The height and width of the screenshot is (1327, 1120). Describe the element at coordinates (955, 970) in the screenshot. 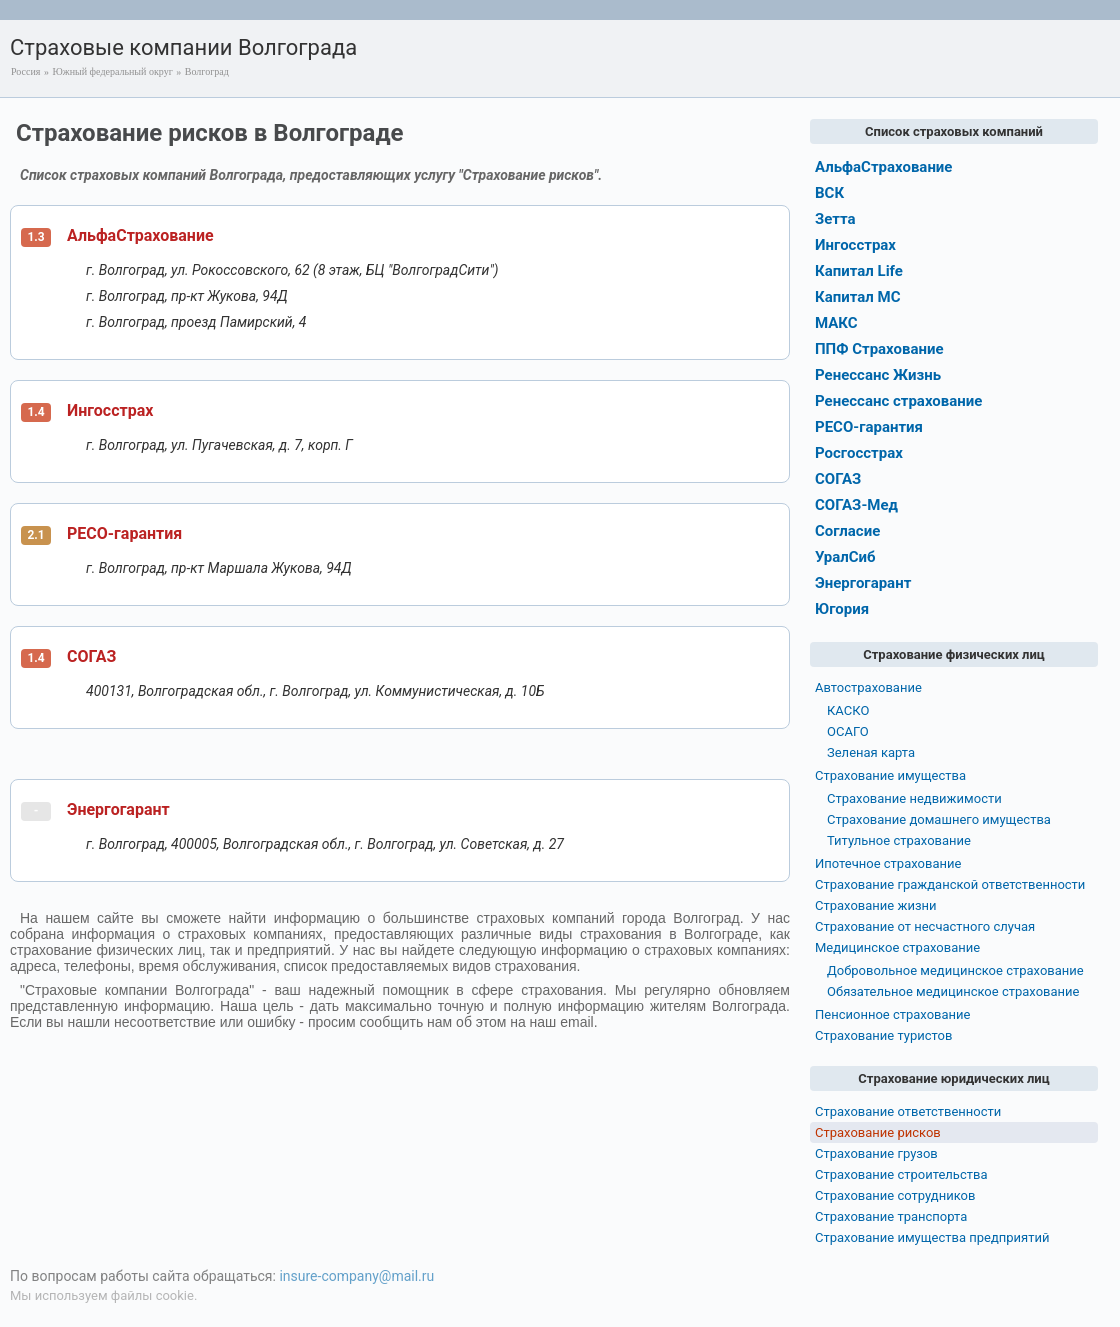

I see `Добровольное медицинское страхование` at that location.